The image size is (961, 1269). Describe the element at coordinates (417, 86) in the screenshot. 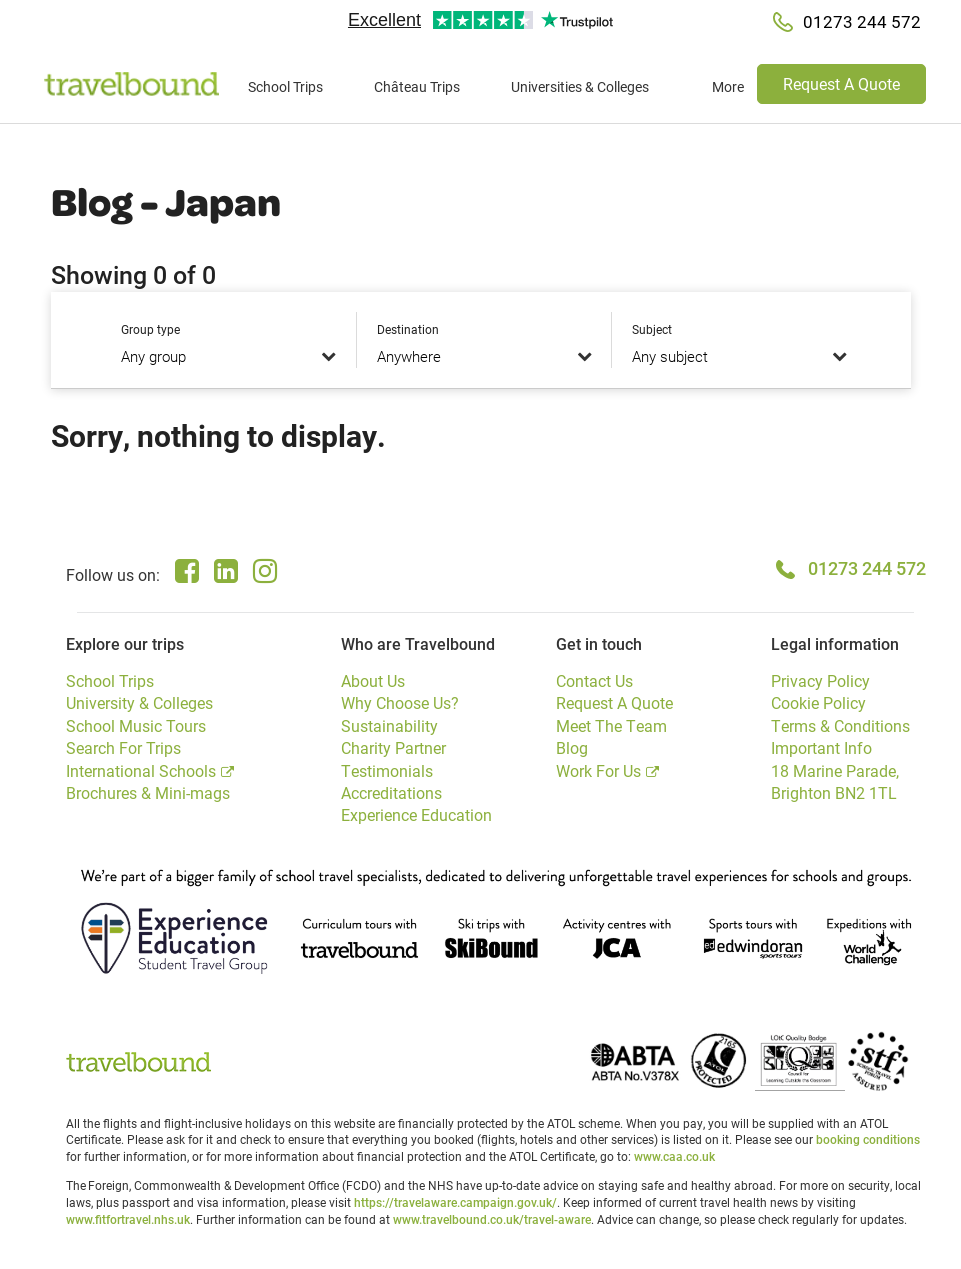

I see `Château Trips` at that location.